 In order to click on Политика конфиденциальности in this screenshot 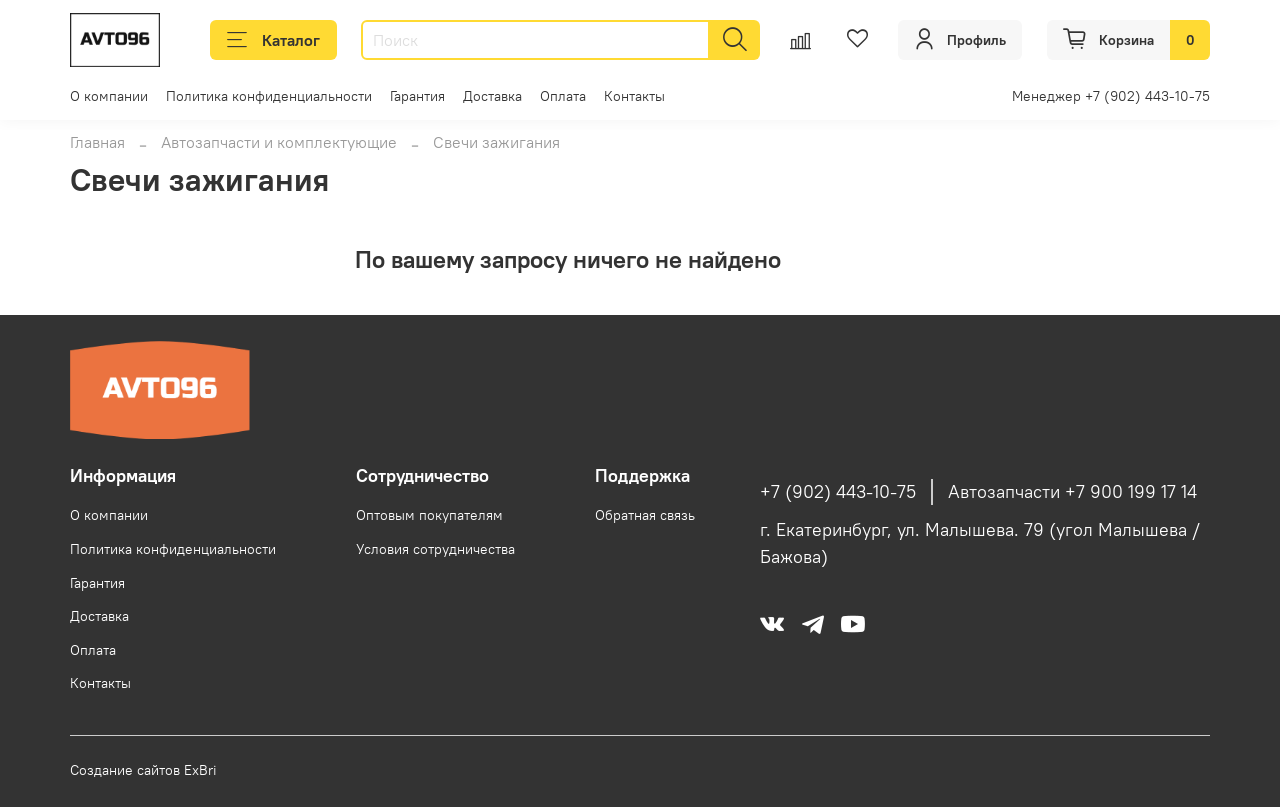, I will do `click(269, 96)`.